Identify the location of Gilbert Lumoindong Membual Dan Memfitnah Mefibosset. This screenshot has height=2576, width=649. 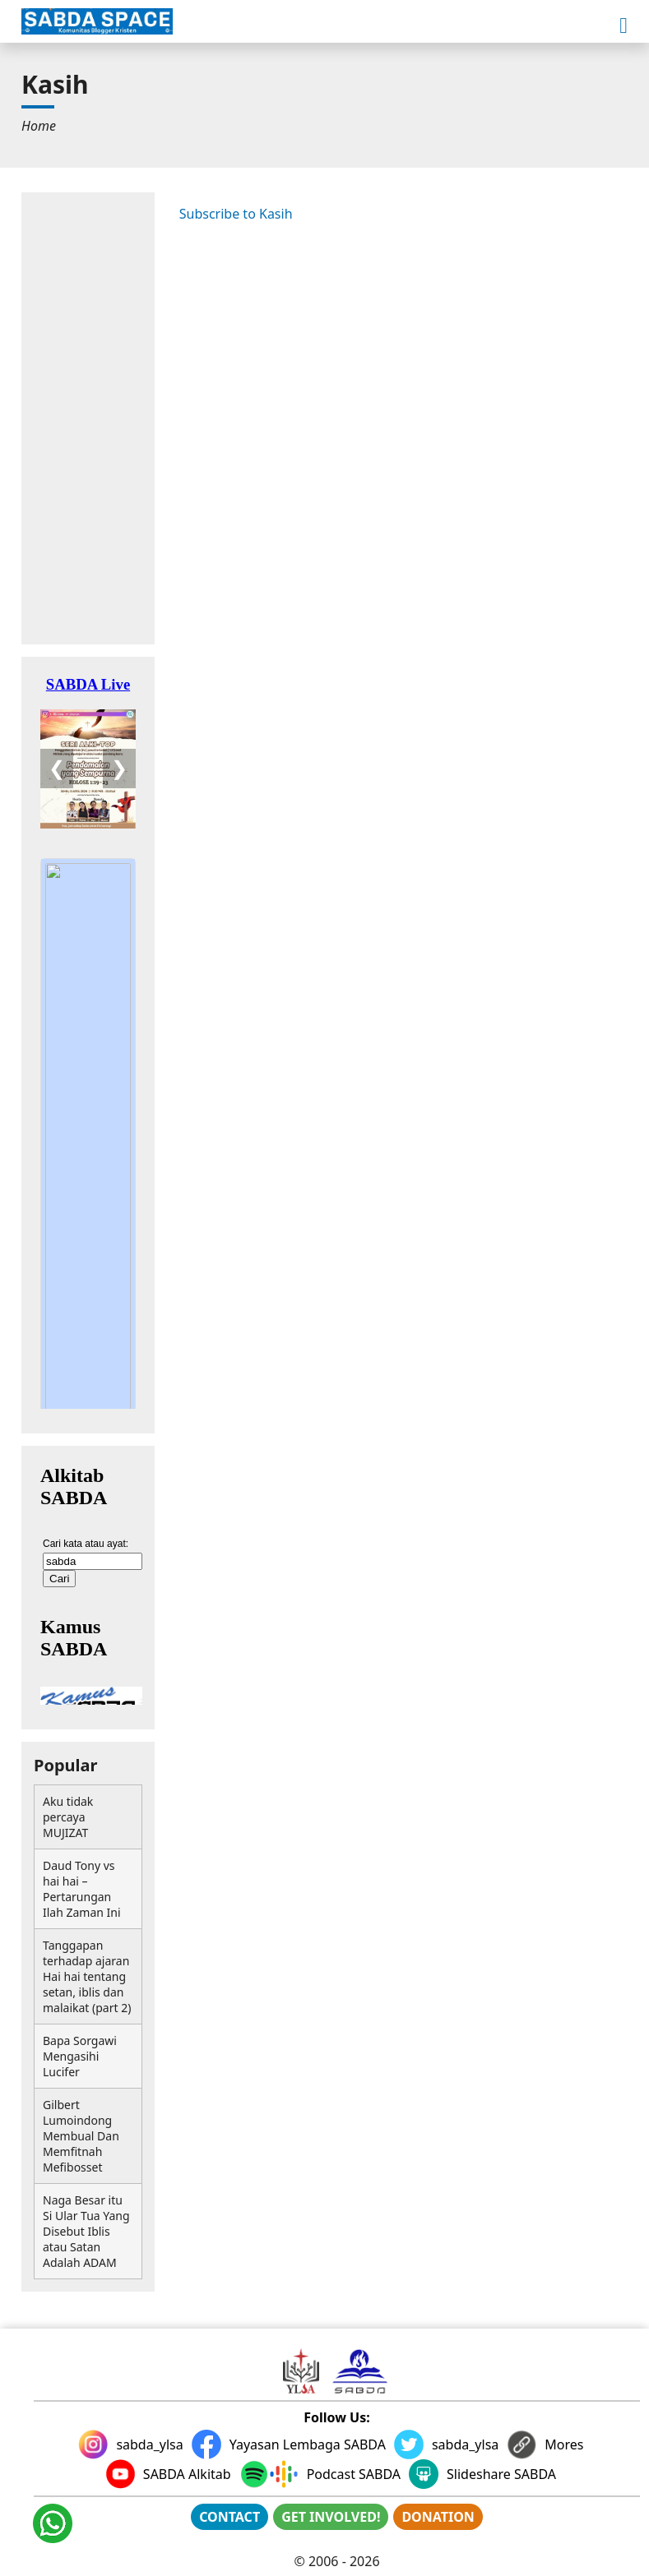
(81, 2136).